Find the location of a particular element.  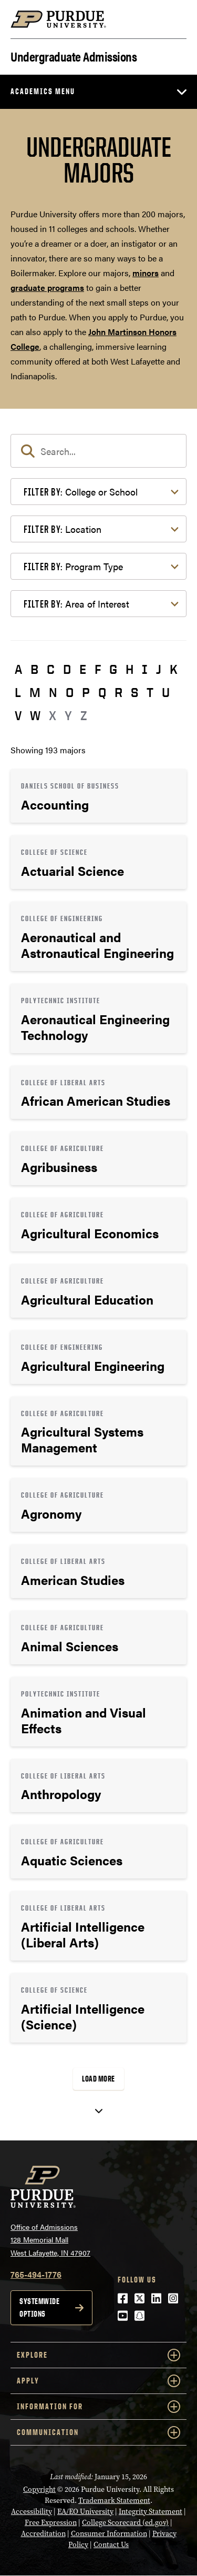

765-494-1776 is located at coordinates (36, 2274).